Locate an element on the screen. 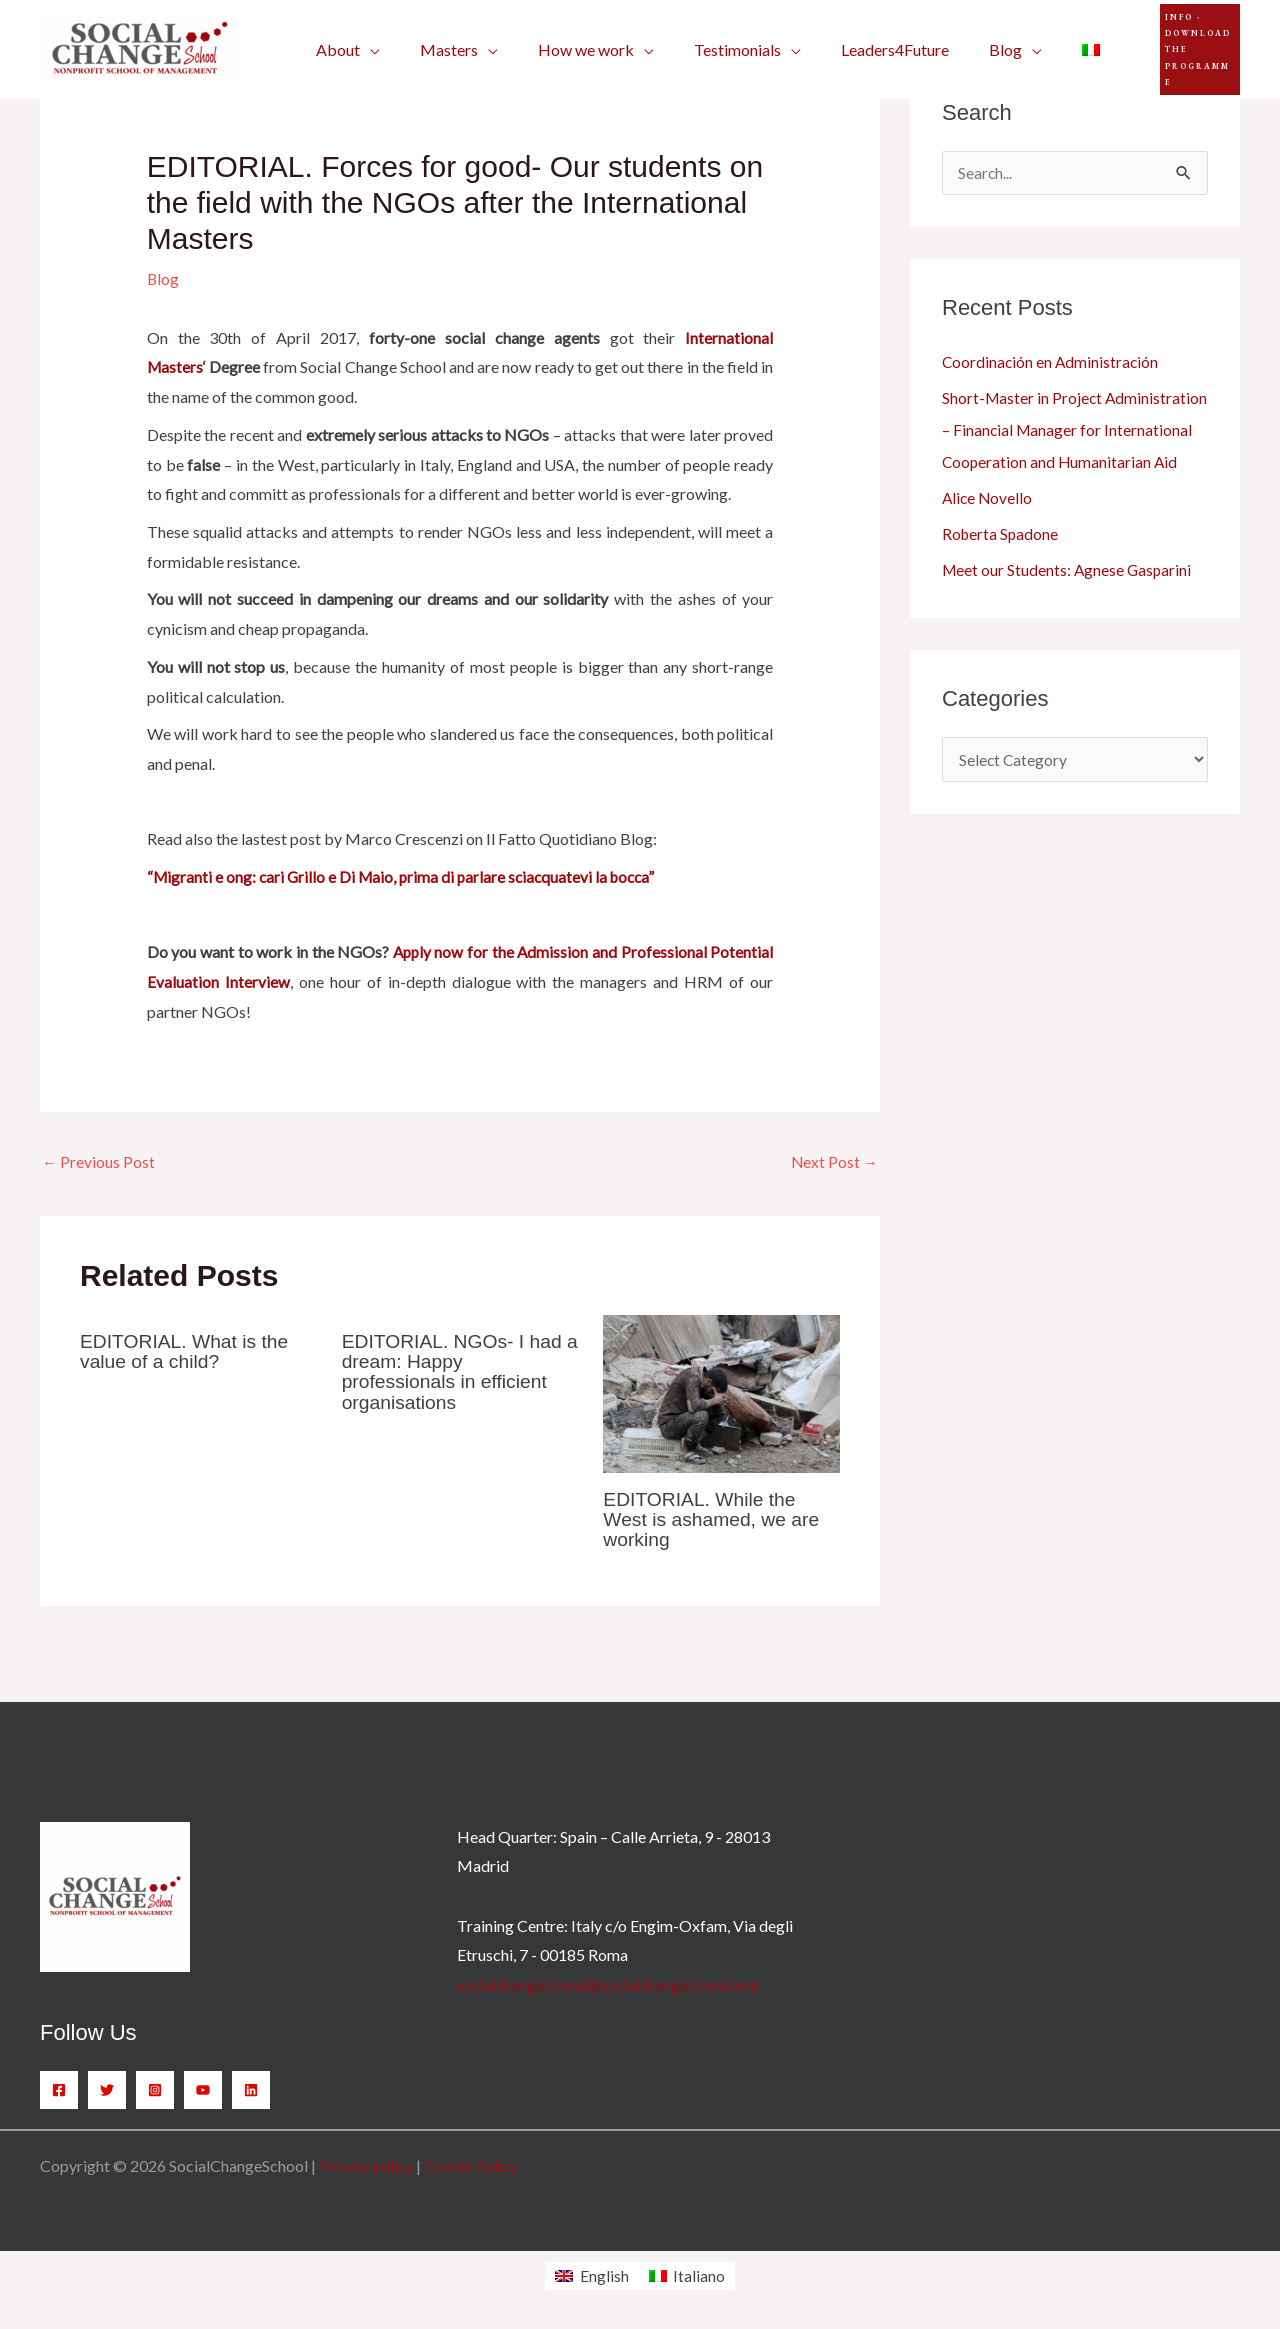 The height and width of the screenshot is (2329, 1280). [SocialChangeSchool] is located at coordinates (140, 47).